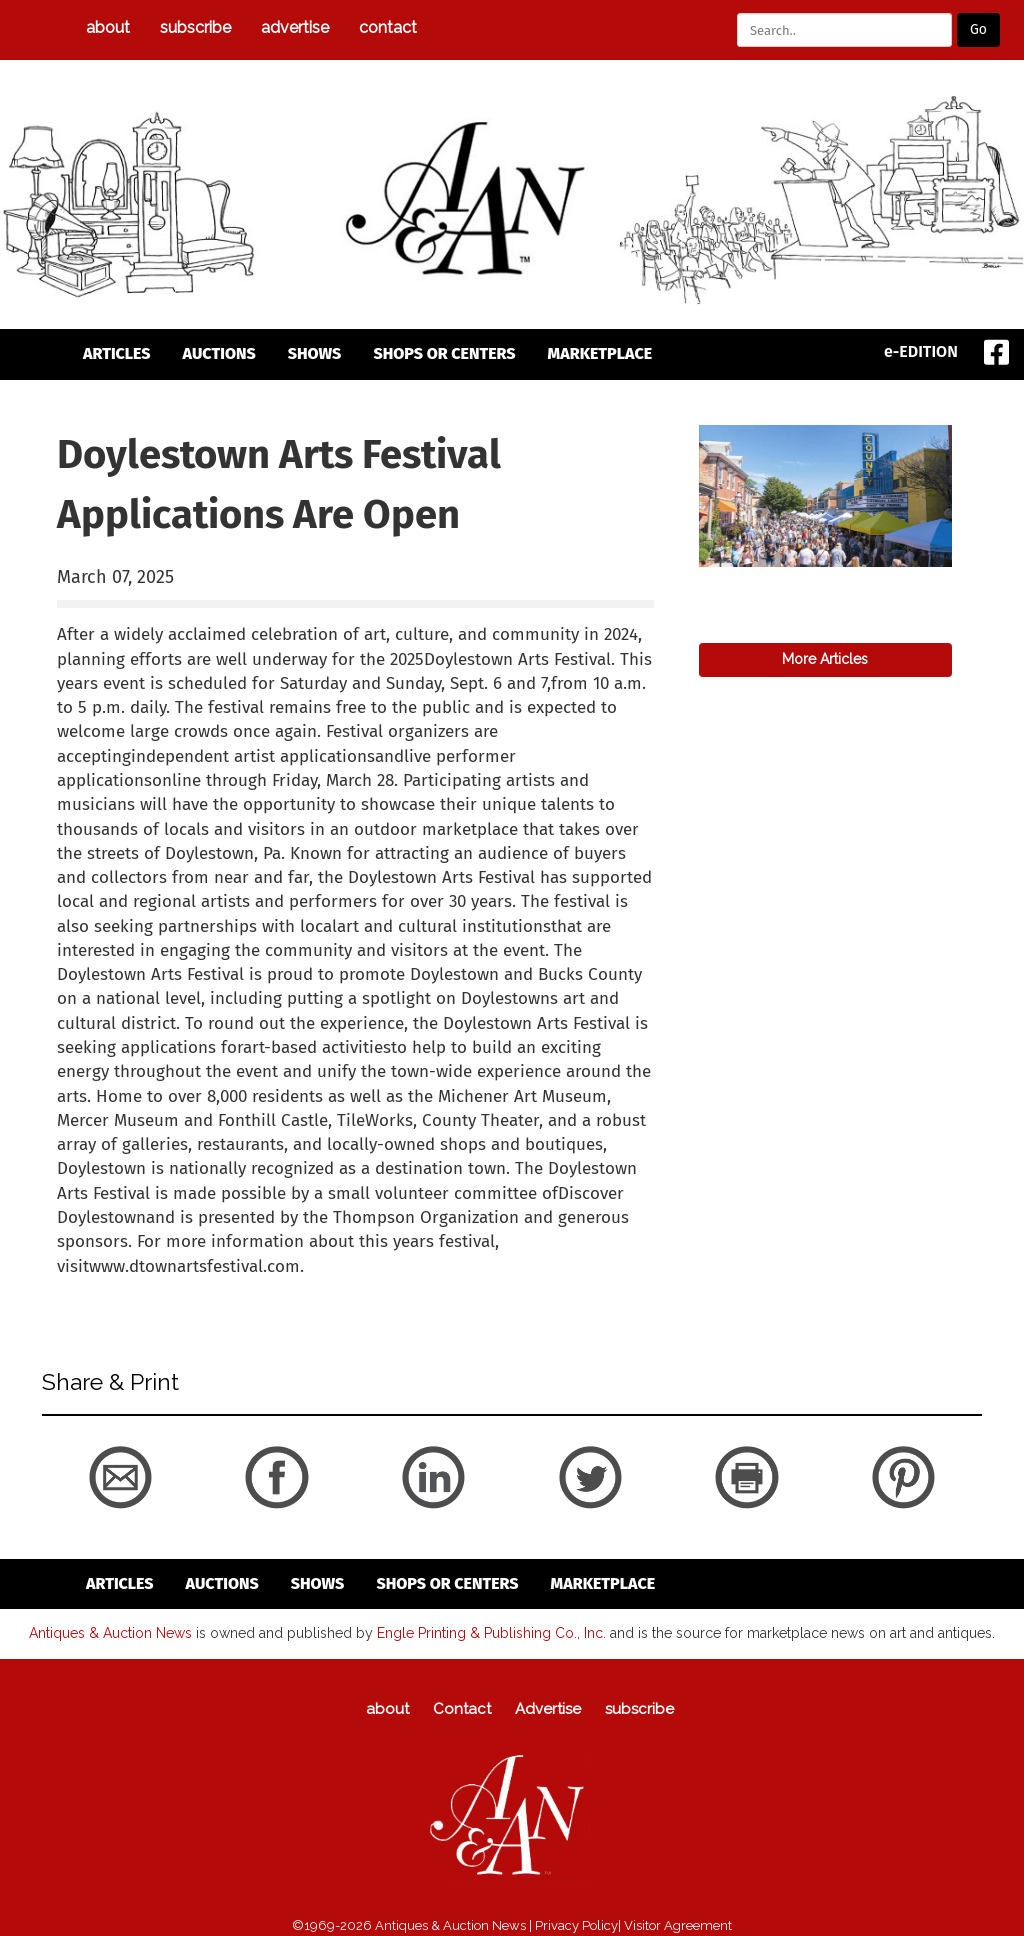 The width and height of the screenshot is (1024, 1936). What do you see at coordinates (195, 27) in the screenshot?
I see `subscribe` at bounding box center [195, 27].